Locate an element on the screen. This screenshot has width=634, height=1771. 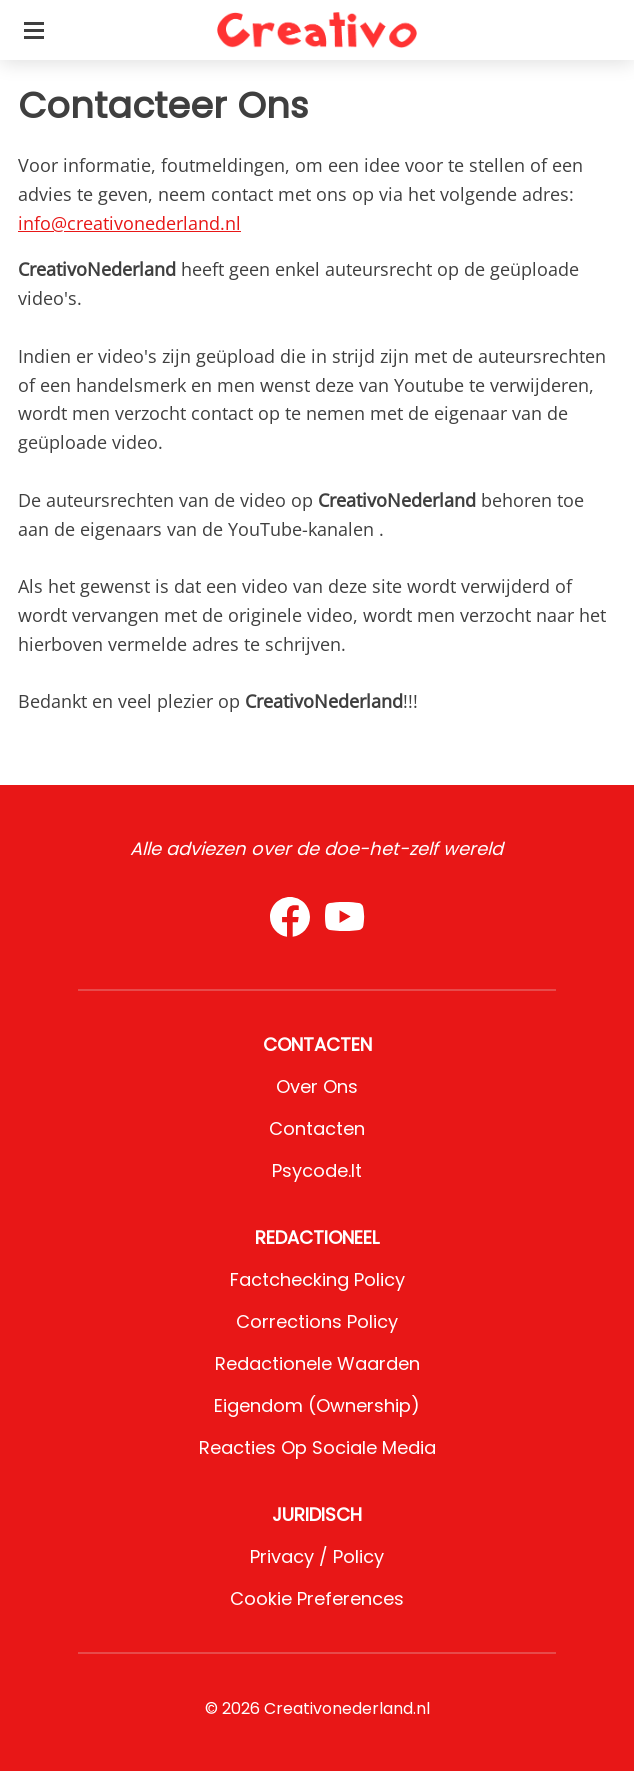
Eigendom (Ownership) is located at coordinates (317, 1405).